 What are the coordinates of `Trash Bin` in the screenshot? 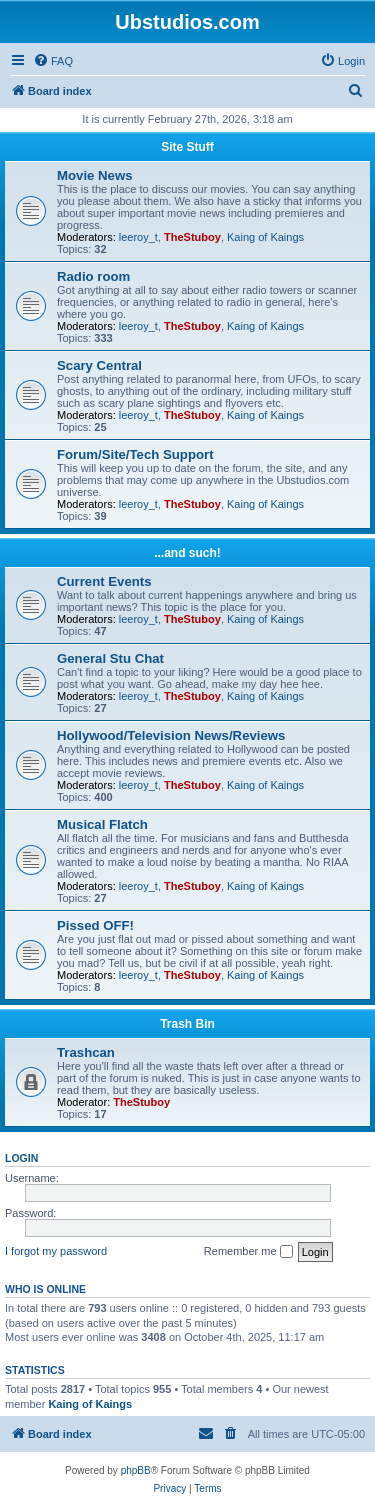 It's located at (187, 1024).